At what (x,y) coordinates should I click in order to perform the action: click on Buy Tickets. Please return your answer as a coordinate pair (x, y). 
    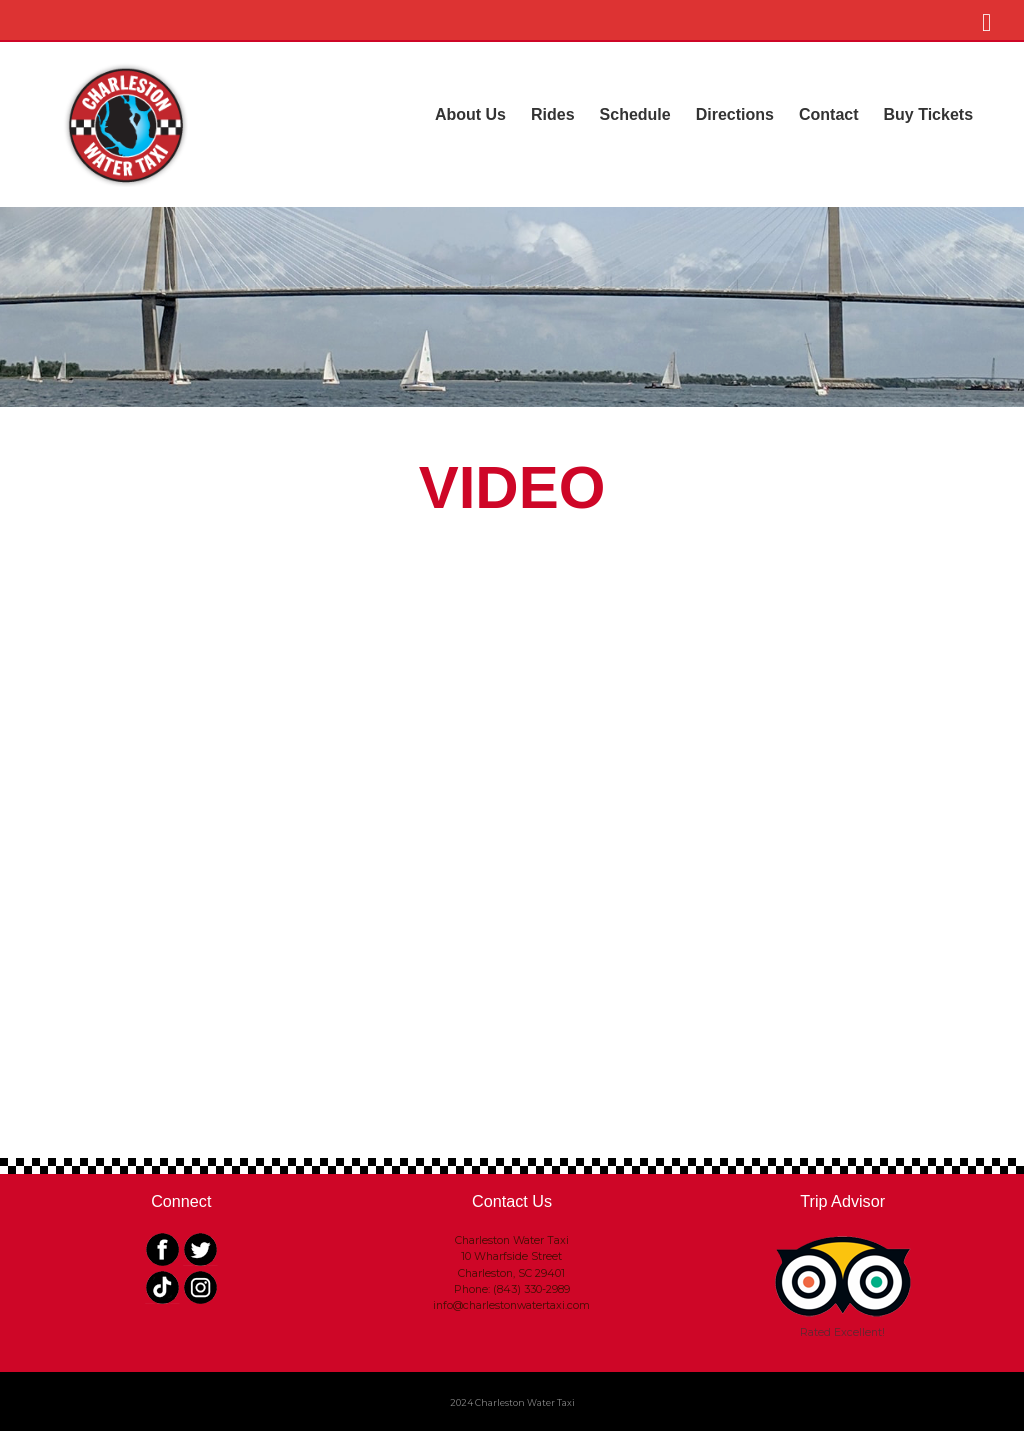
    Looking at the image, I should click on (929, 114).